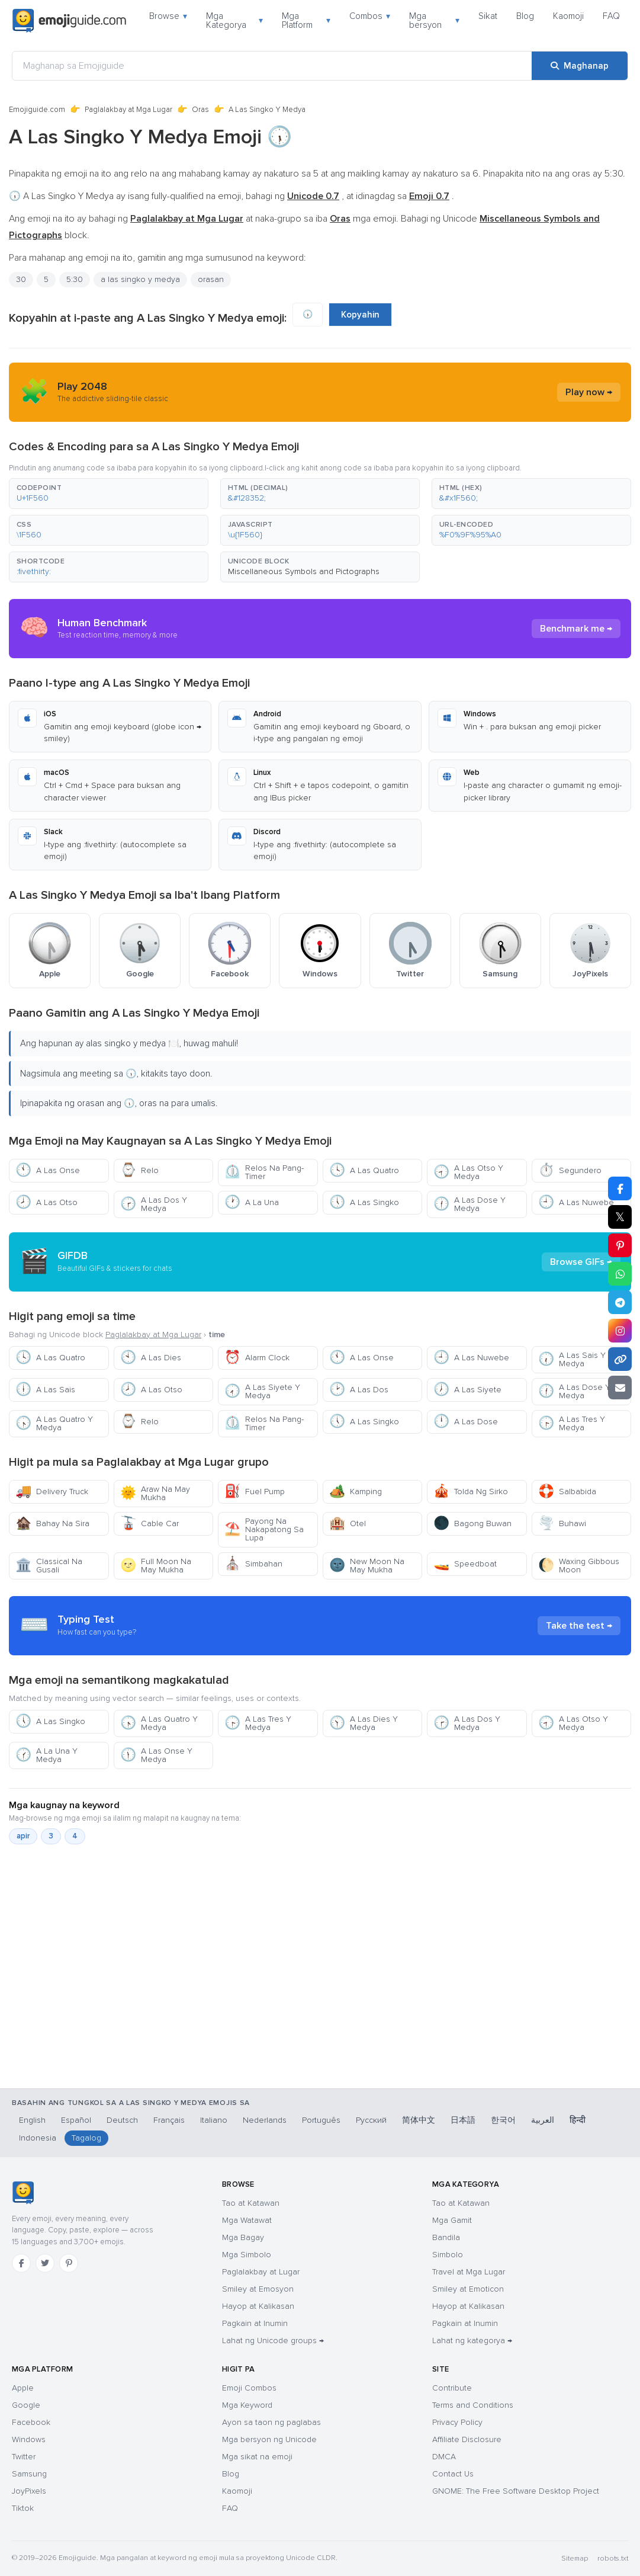 This screenshot has height=2576, width=640. What do you see at coordinates (515, 2491) in the screenshot?
I see `GNOME: The Free Software Desktop Project` at bounding box center [515, 2491].